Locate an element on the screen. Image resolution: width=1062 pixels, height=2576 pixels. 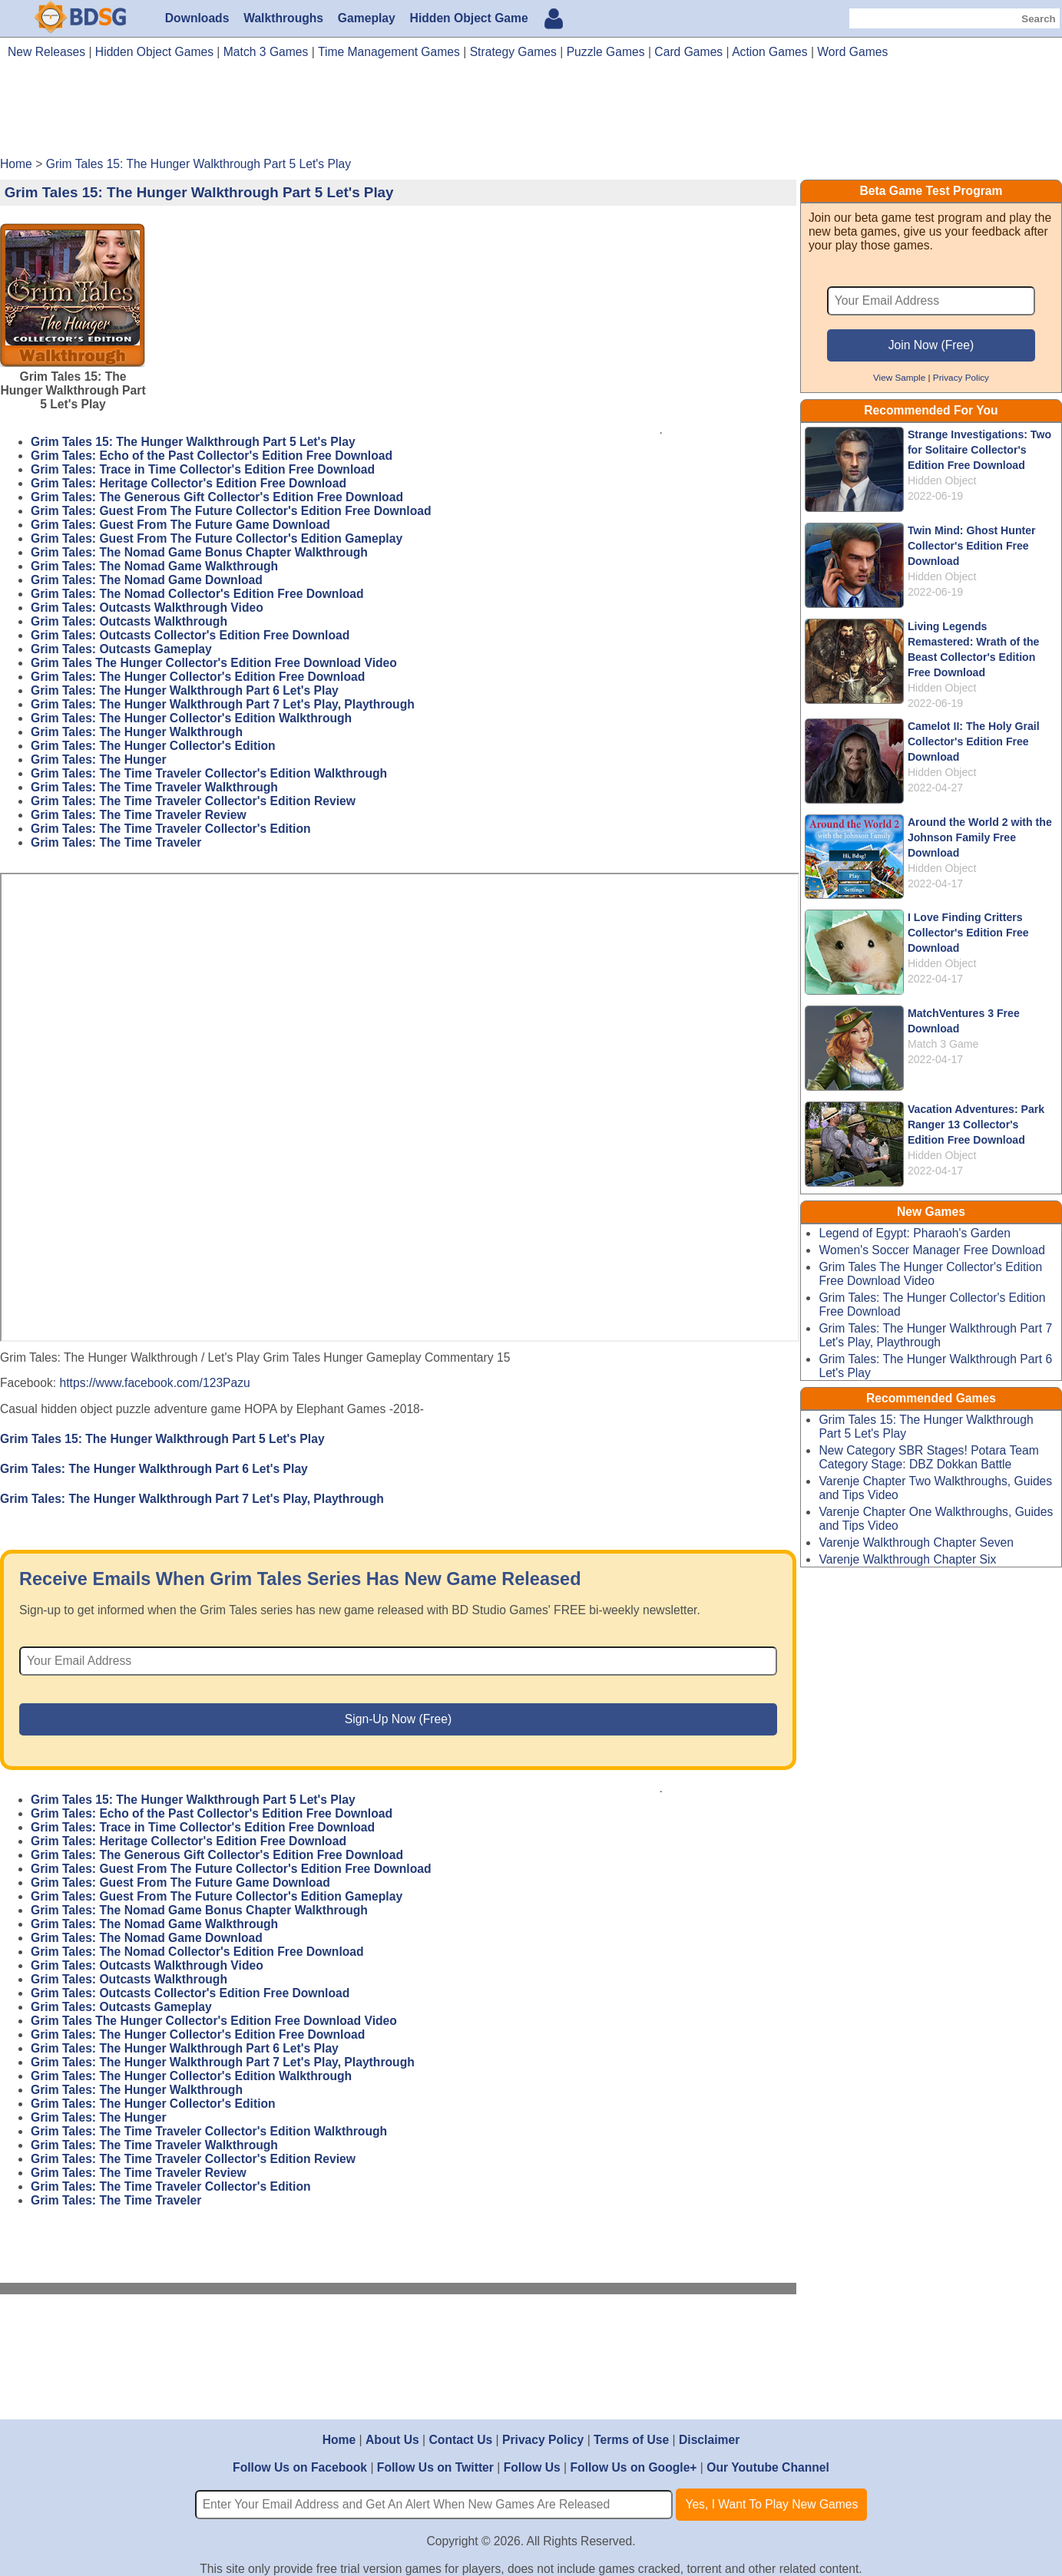
Strategy Games is located at coordinates (513, 51).